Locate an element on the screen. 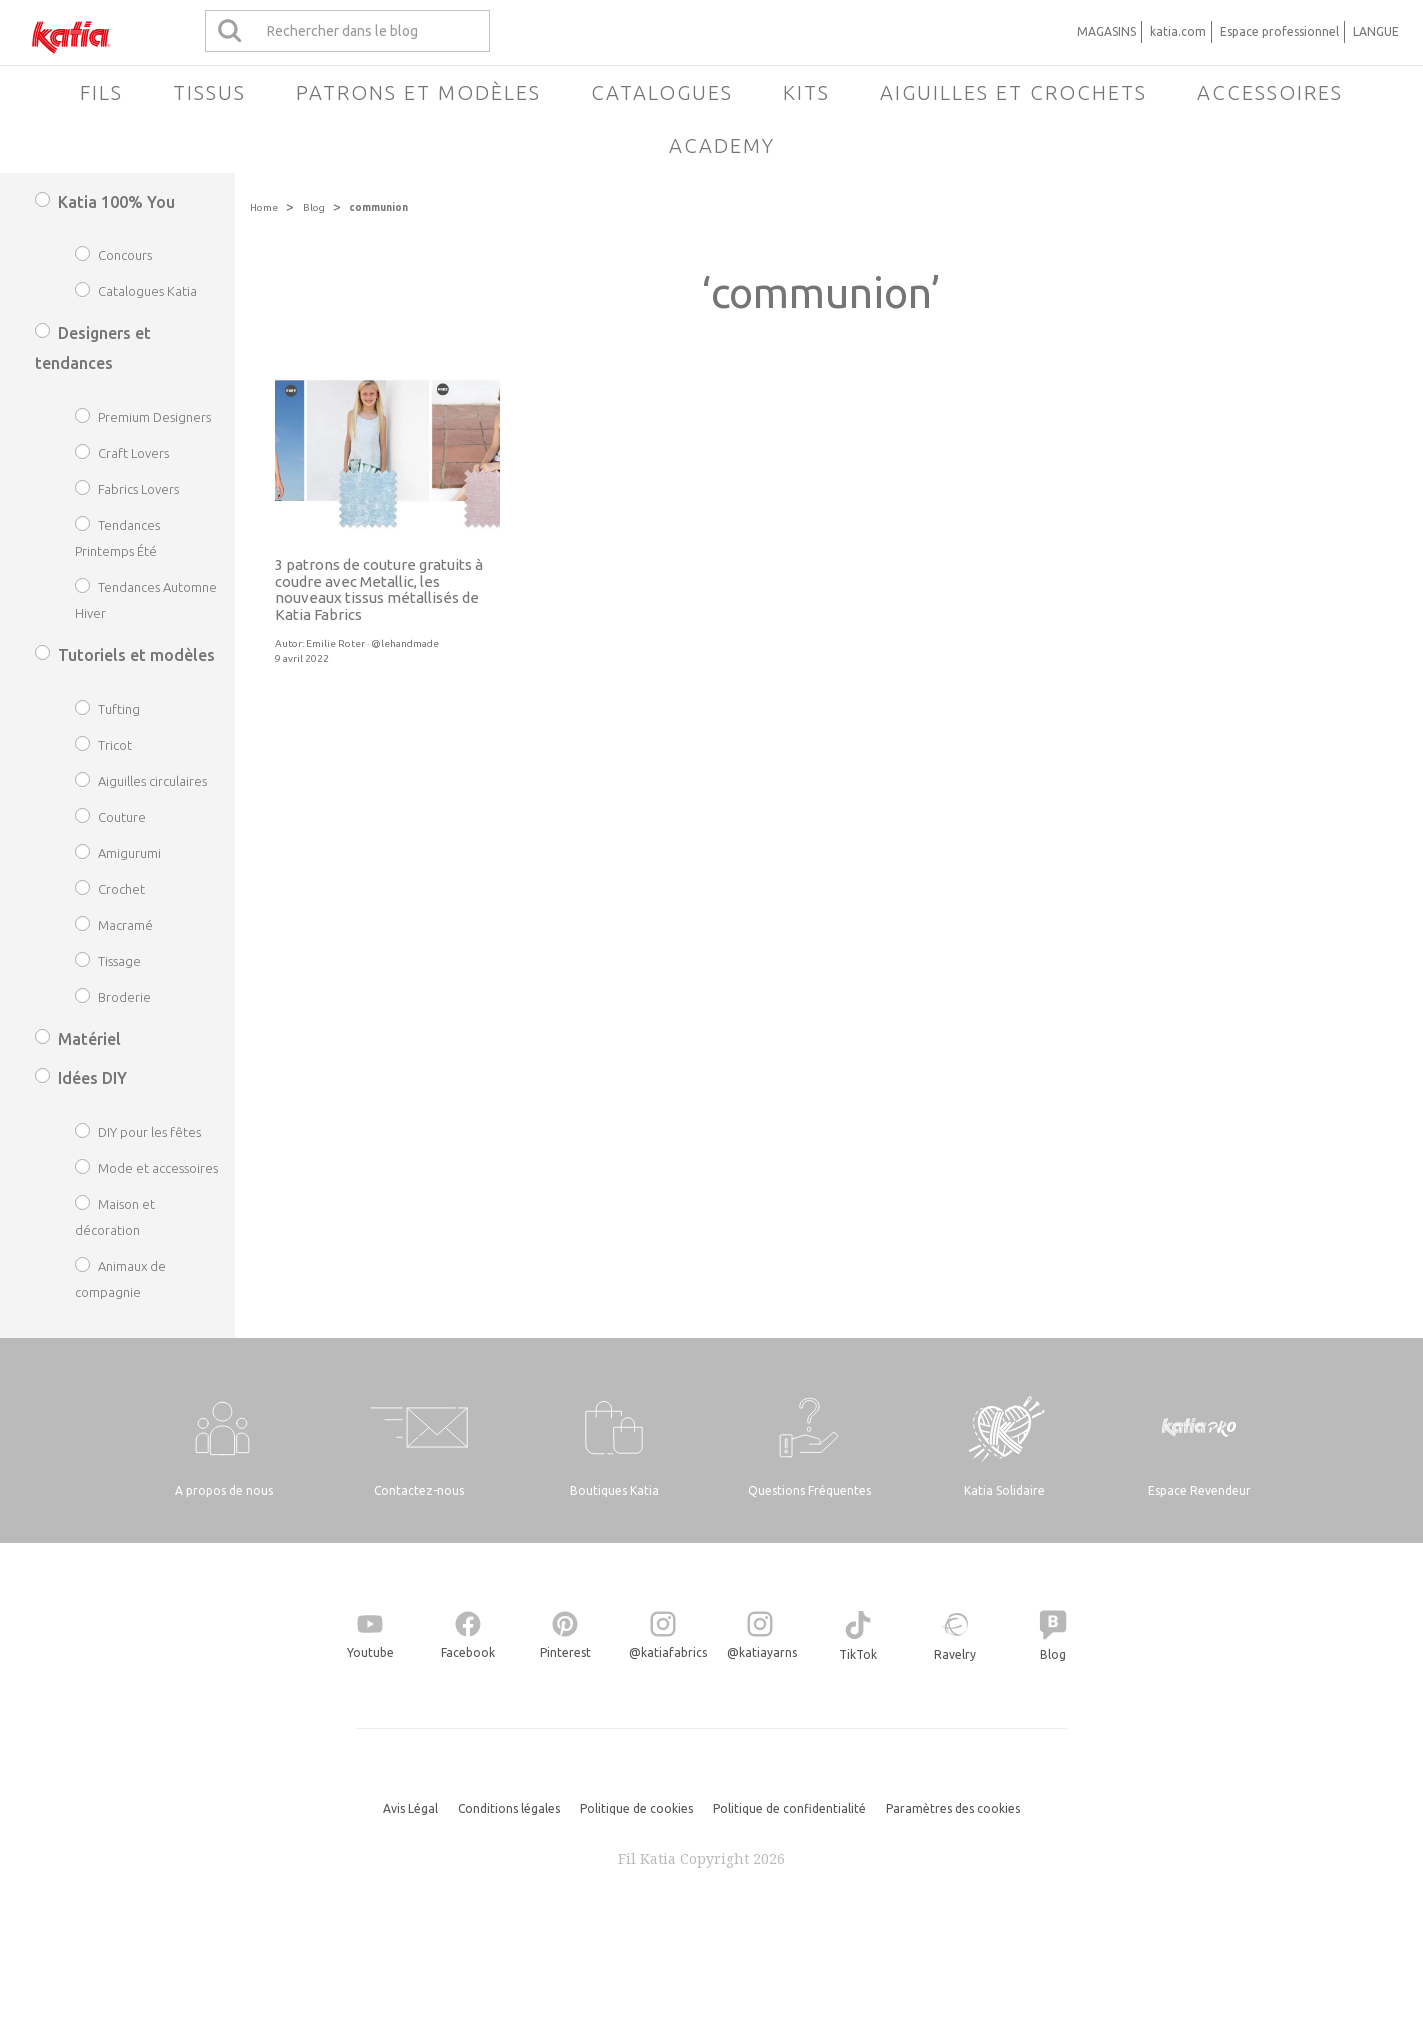 This screenshot has height=2025, width=1423. Emilie Roter · @lehandmade is located at coordinates (372, 643).